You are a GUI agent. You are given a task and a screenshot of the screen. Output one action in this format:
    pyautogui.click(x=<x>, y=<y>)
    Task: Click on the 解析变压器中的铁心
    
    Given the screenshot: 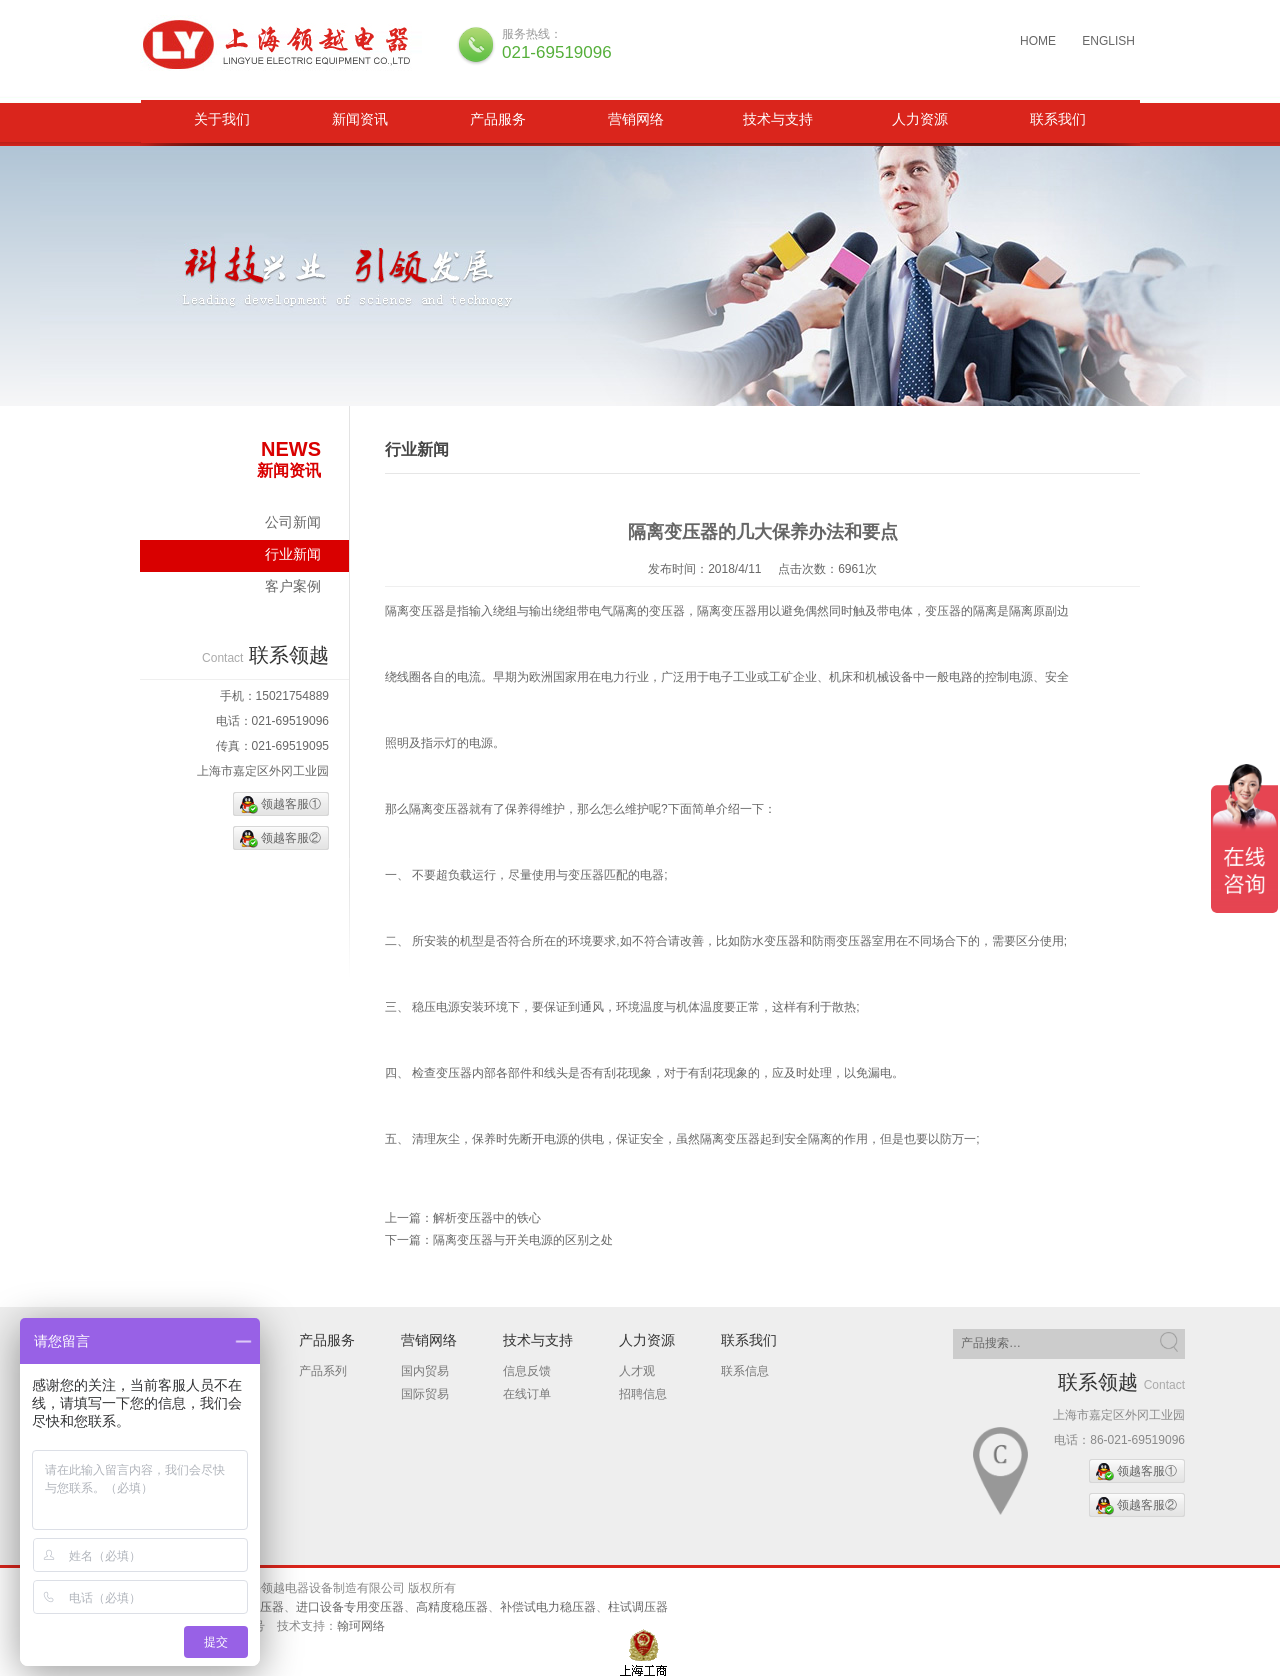 What is the action you would take?
    pyautogui.click(x=487, y=1218)
    